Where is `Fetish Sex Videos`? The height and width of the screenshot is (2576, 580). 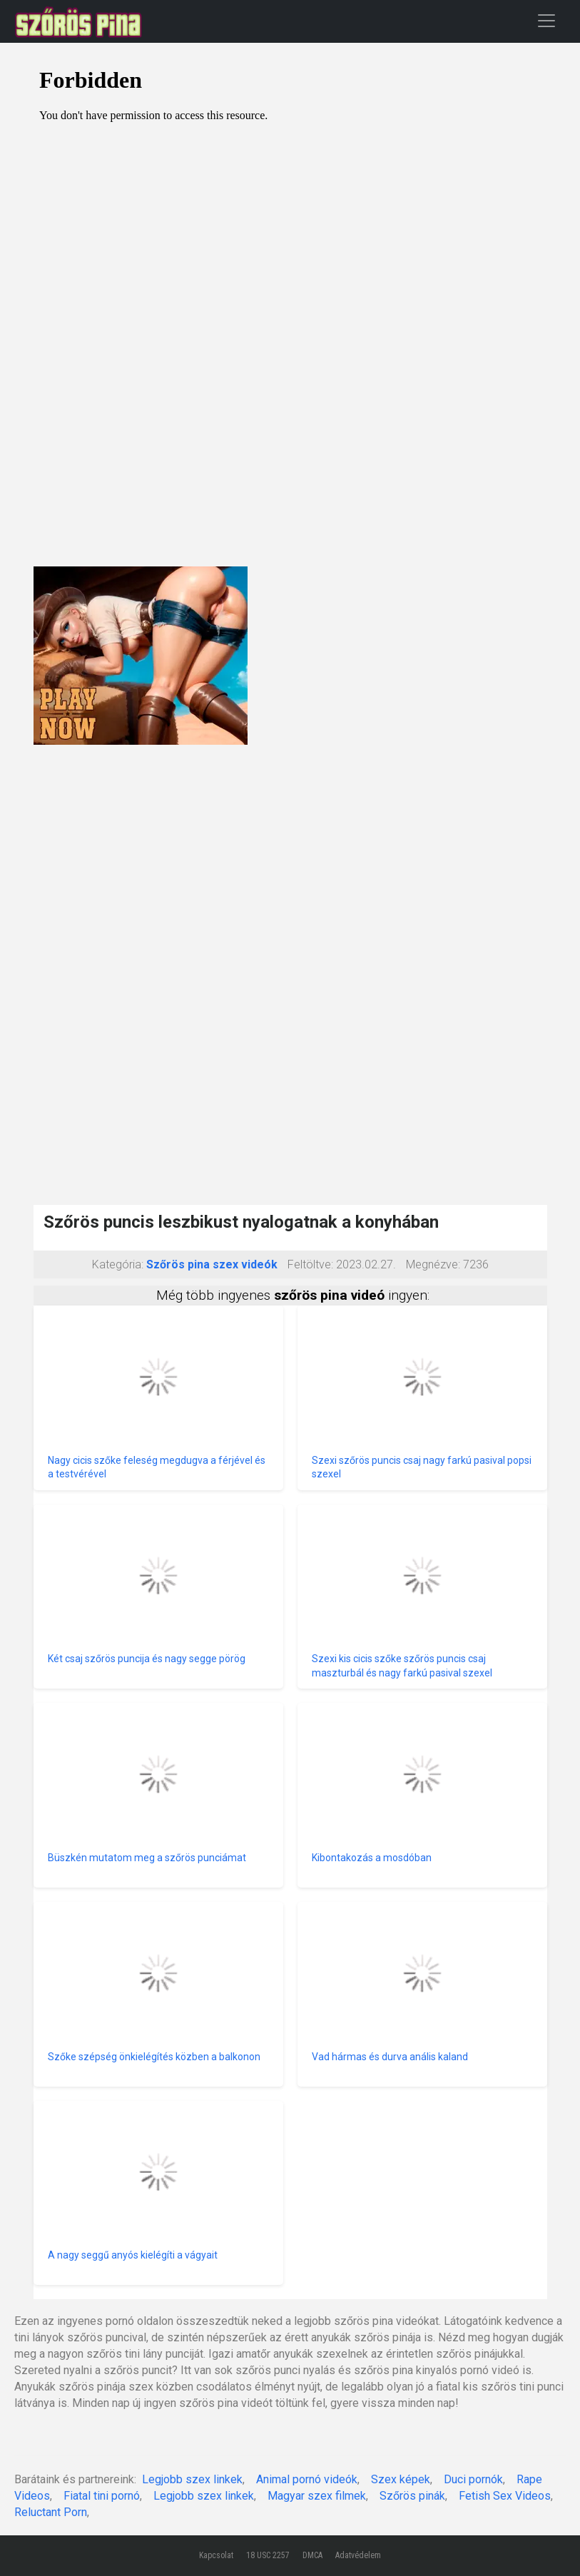 Fetish Sex Videos is located at coordinates (505, 2496).